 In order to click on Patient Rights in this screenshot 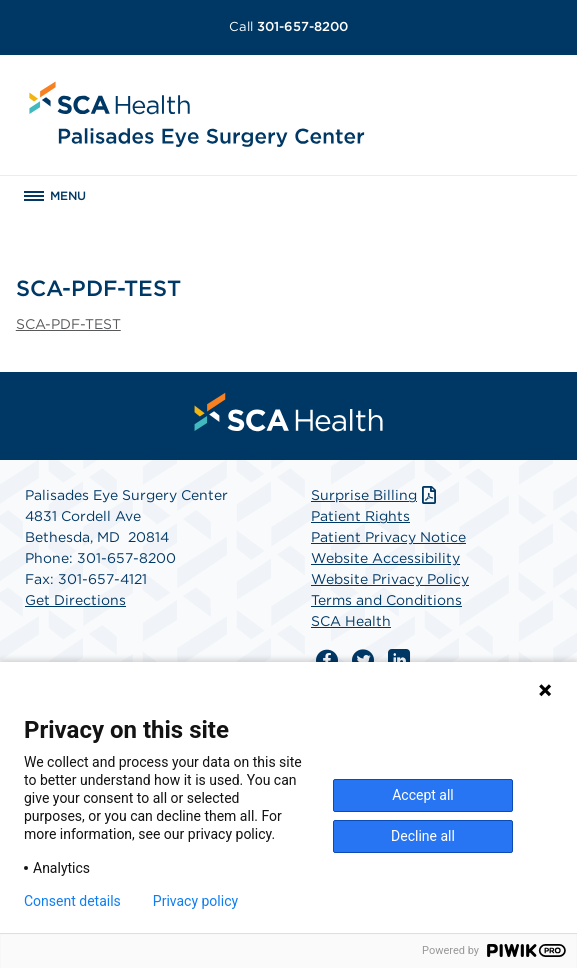, I will do `click(360, 516)`.